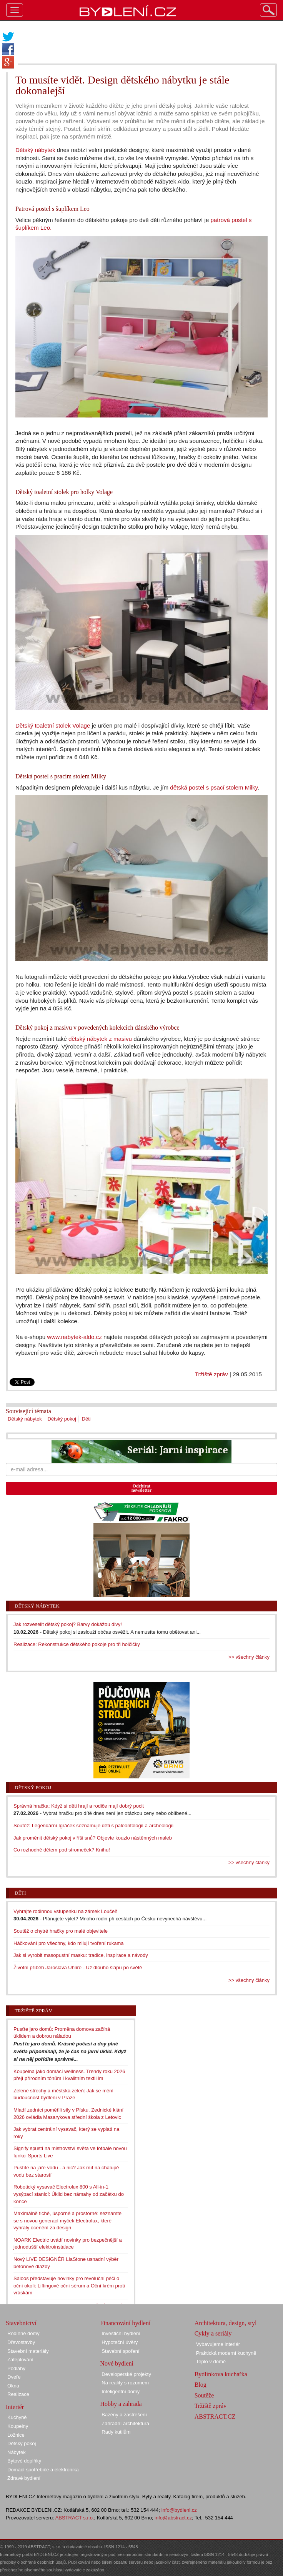  What do you see at coordinates (214, 787) in the screenshot?
I see `dětská postel s psací stolem Milky` at bounding box center [214, 787].